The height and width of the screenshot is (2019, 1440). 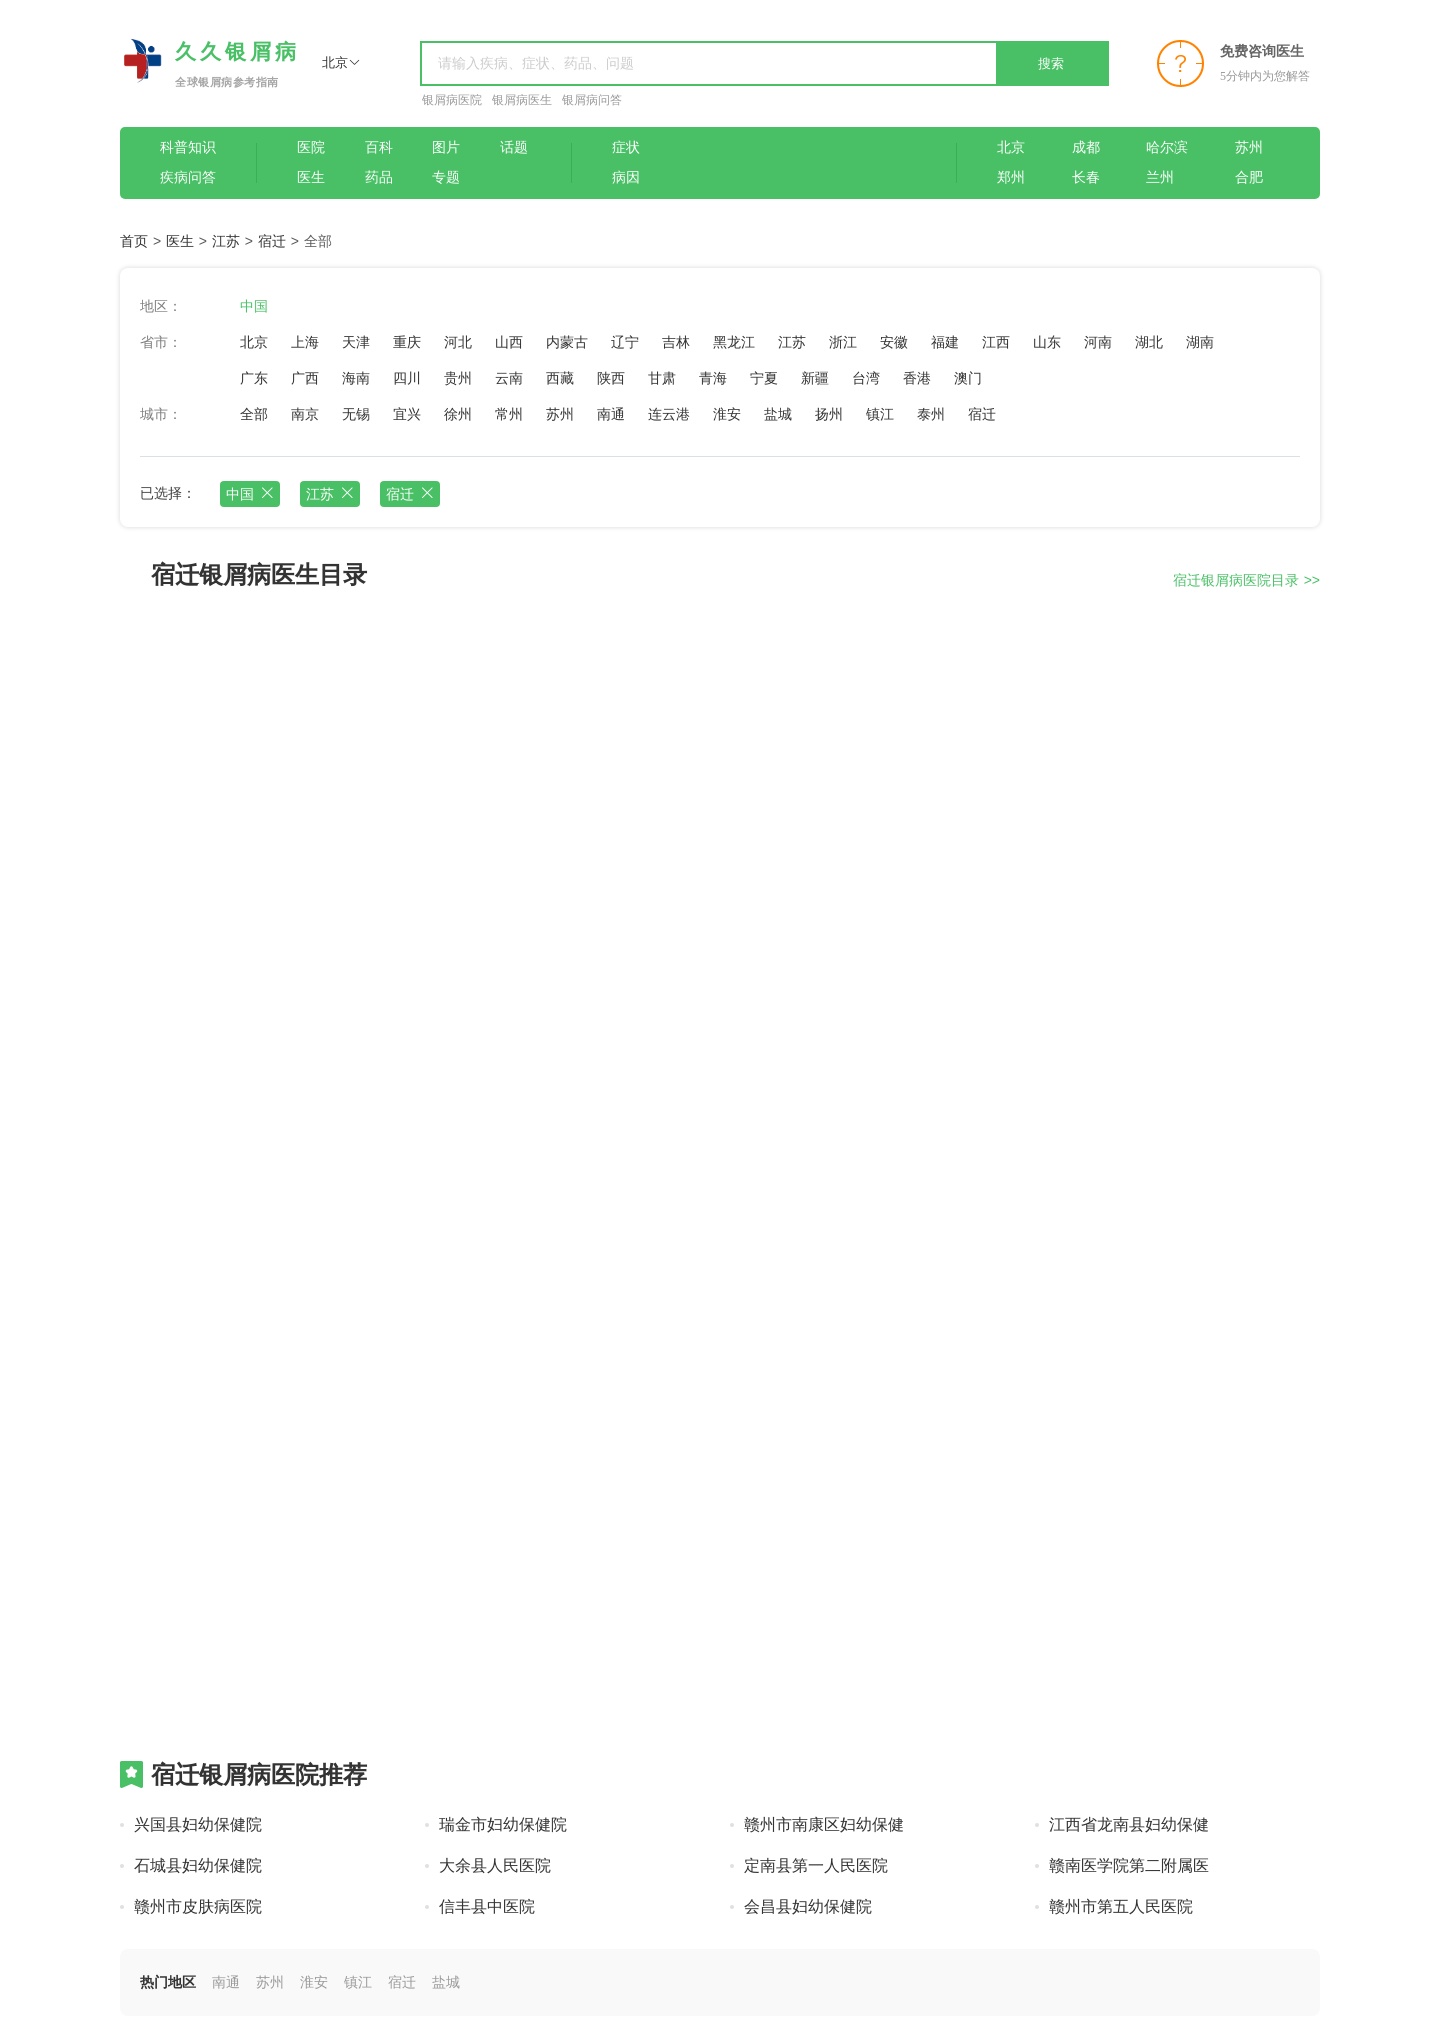 I want to click on 话题, so click(x=514, y=147).